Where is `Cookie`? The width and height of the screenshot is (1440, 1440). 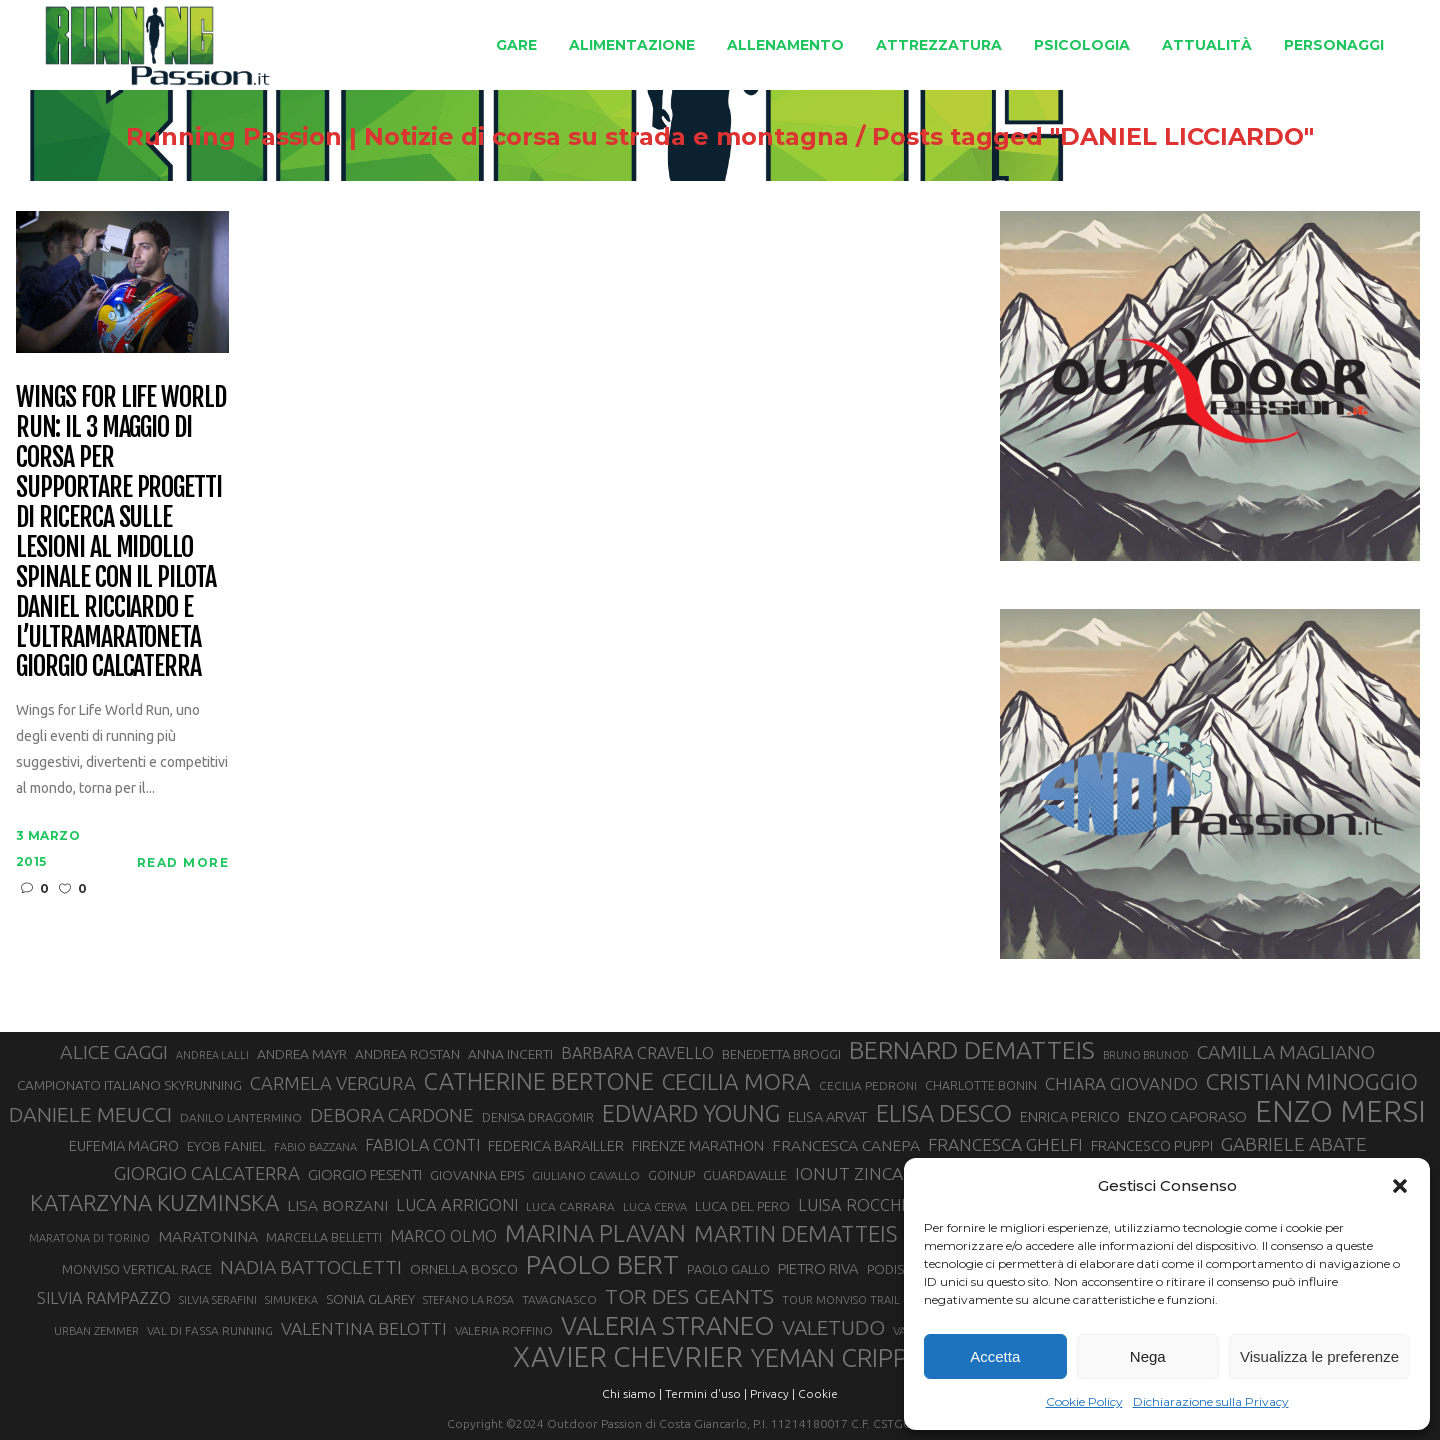
Cookie is located at coordinates (818, 1393).